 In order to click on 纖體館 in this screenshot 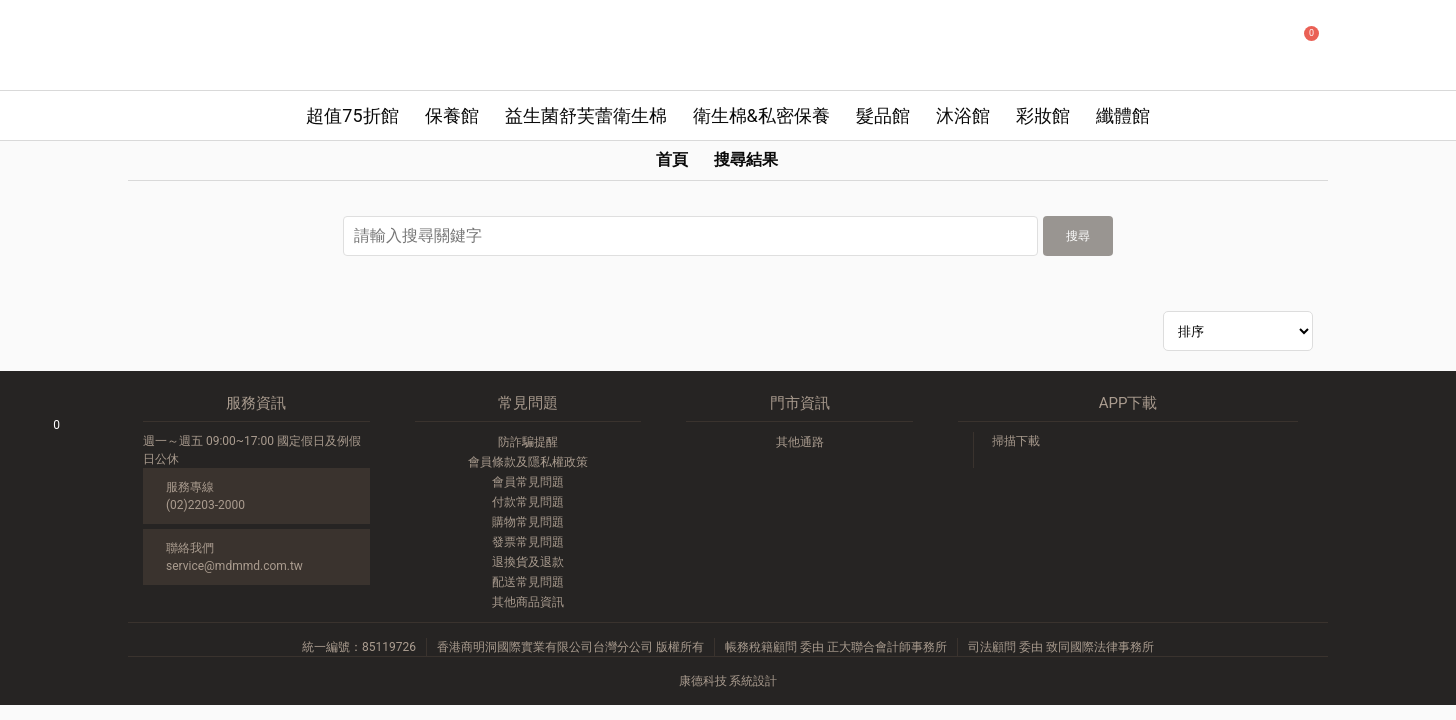, I will do `click(1123, 115)`.